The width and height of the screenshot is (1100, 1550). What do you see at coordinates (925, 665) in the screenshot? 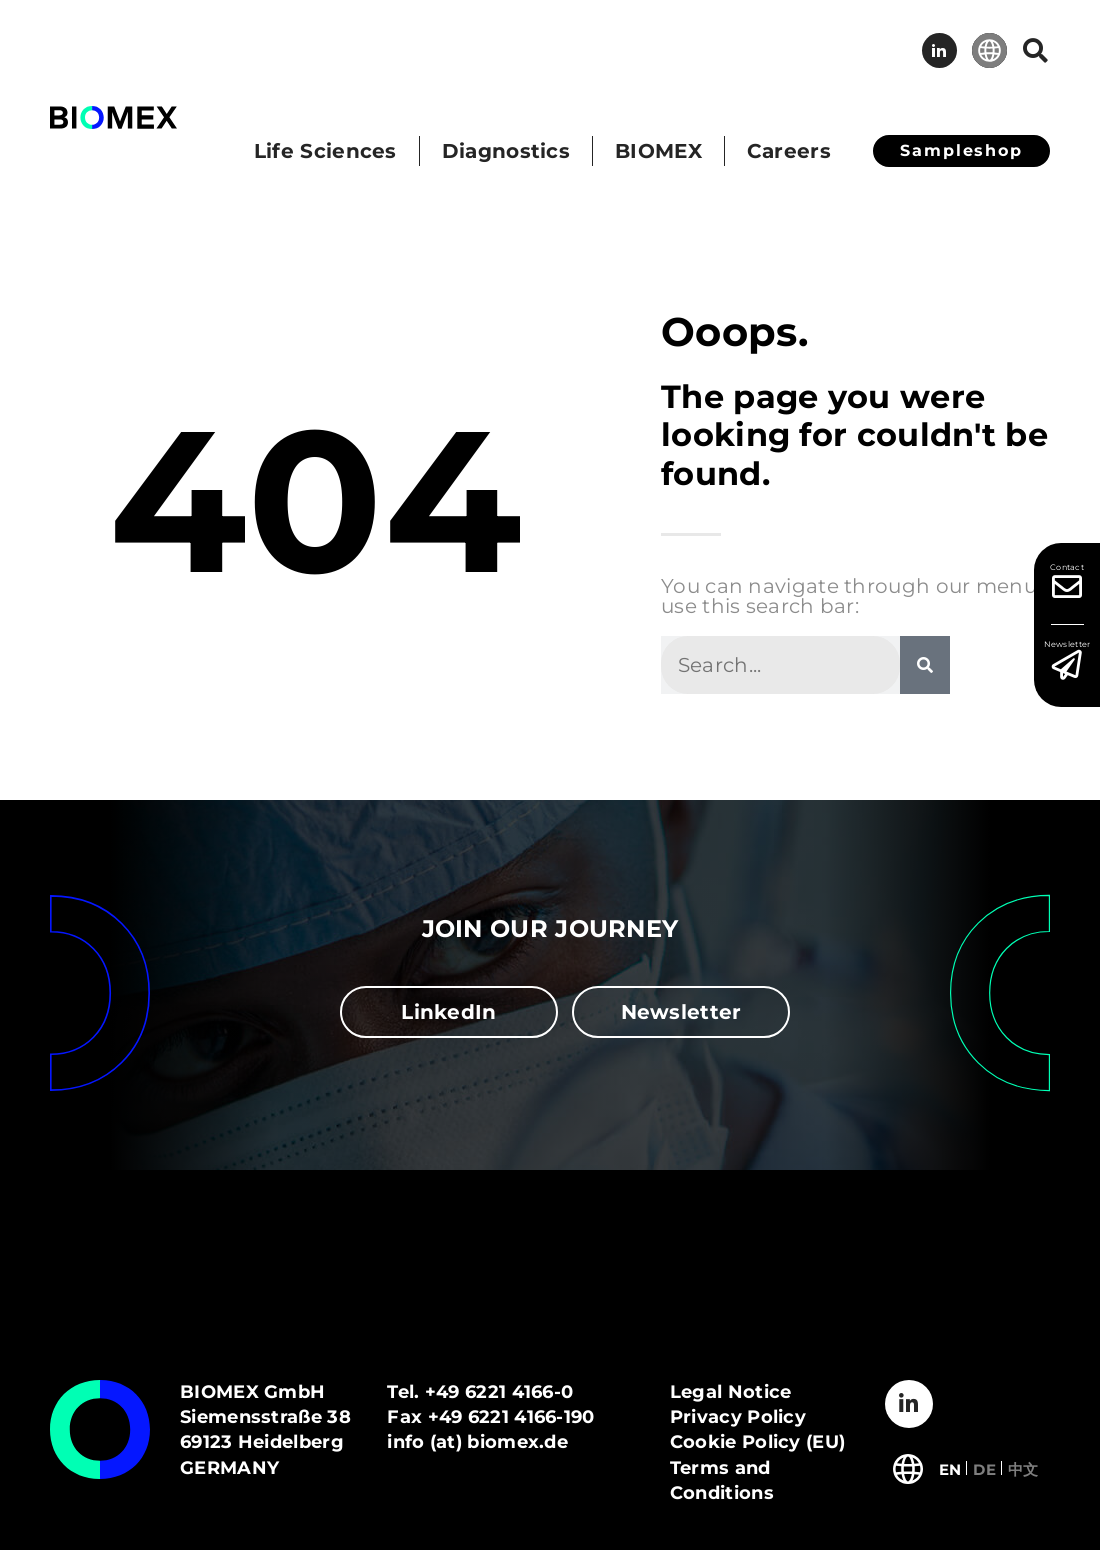
I see `[Search]` at bounding box center [925, 665].